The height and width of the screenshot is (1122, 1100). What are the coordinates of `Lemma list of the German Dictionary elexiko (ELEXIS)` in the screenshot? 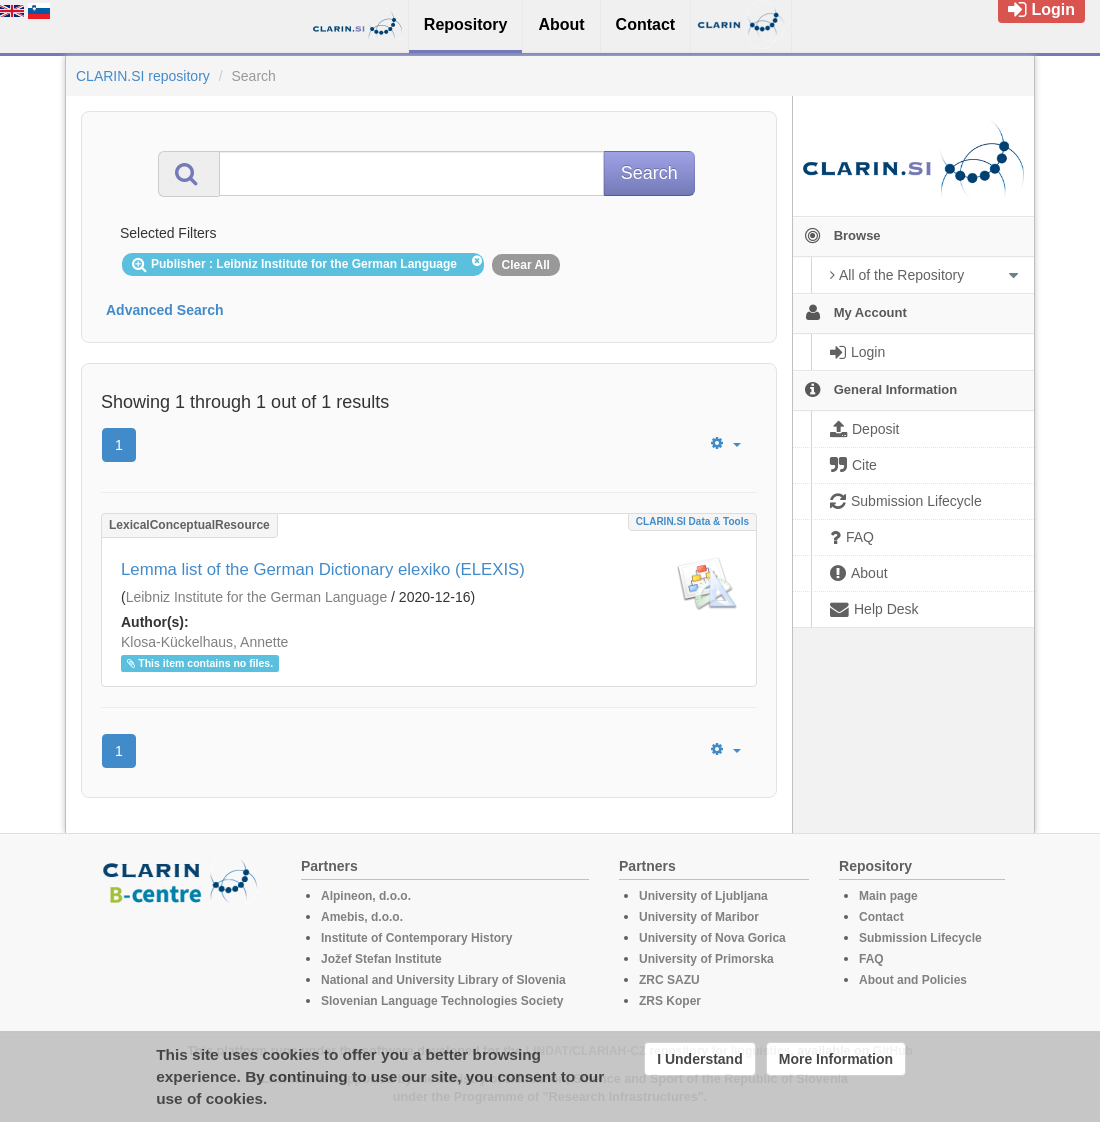 It's located at (323, 569).